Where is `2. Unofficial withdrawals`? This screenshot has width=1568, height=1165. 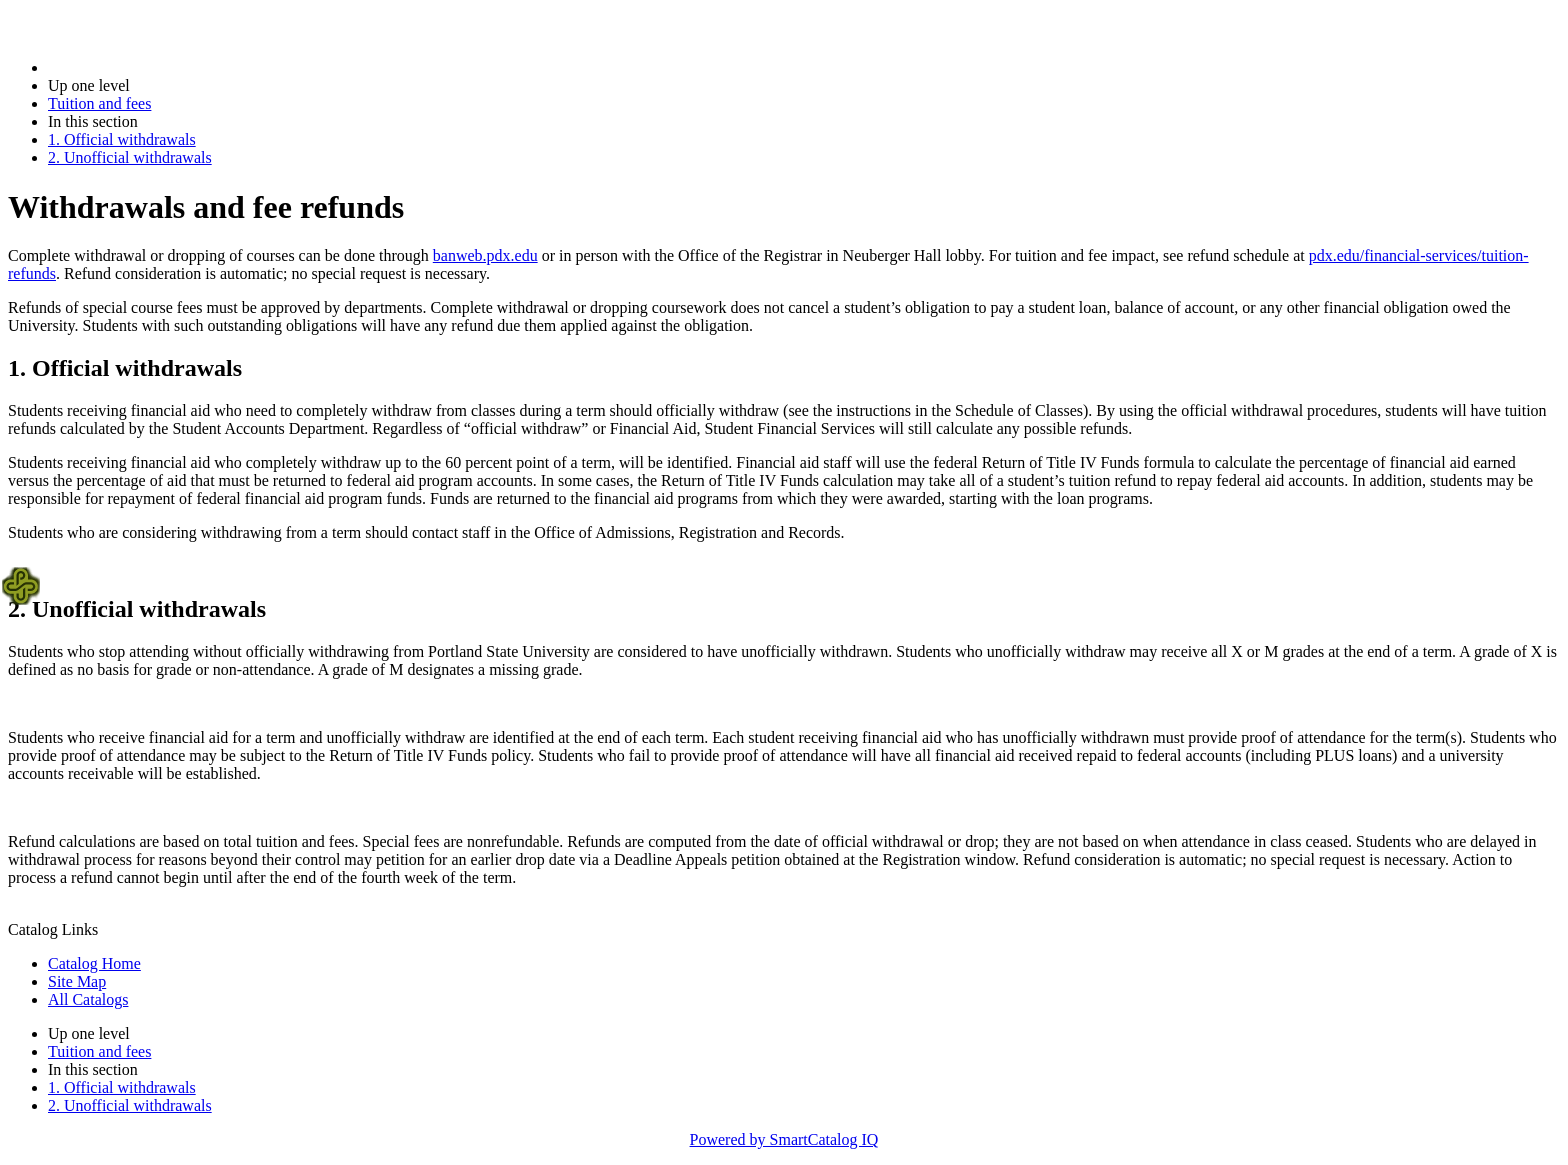
2. Unofficial withdrawals is located at coordinates (130, 157).